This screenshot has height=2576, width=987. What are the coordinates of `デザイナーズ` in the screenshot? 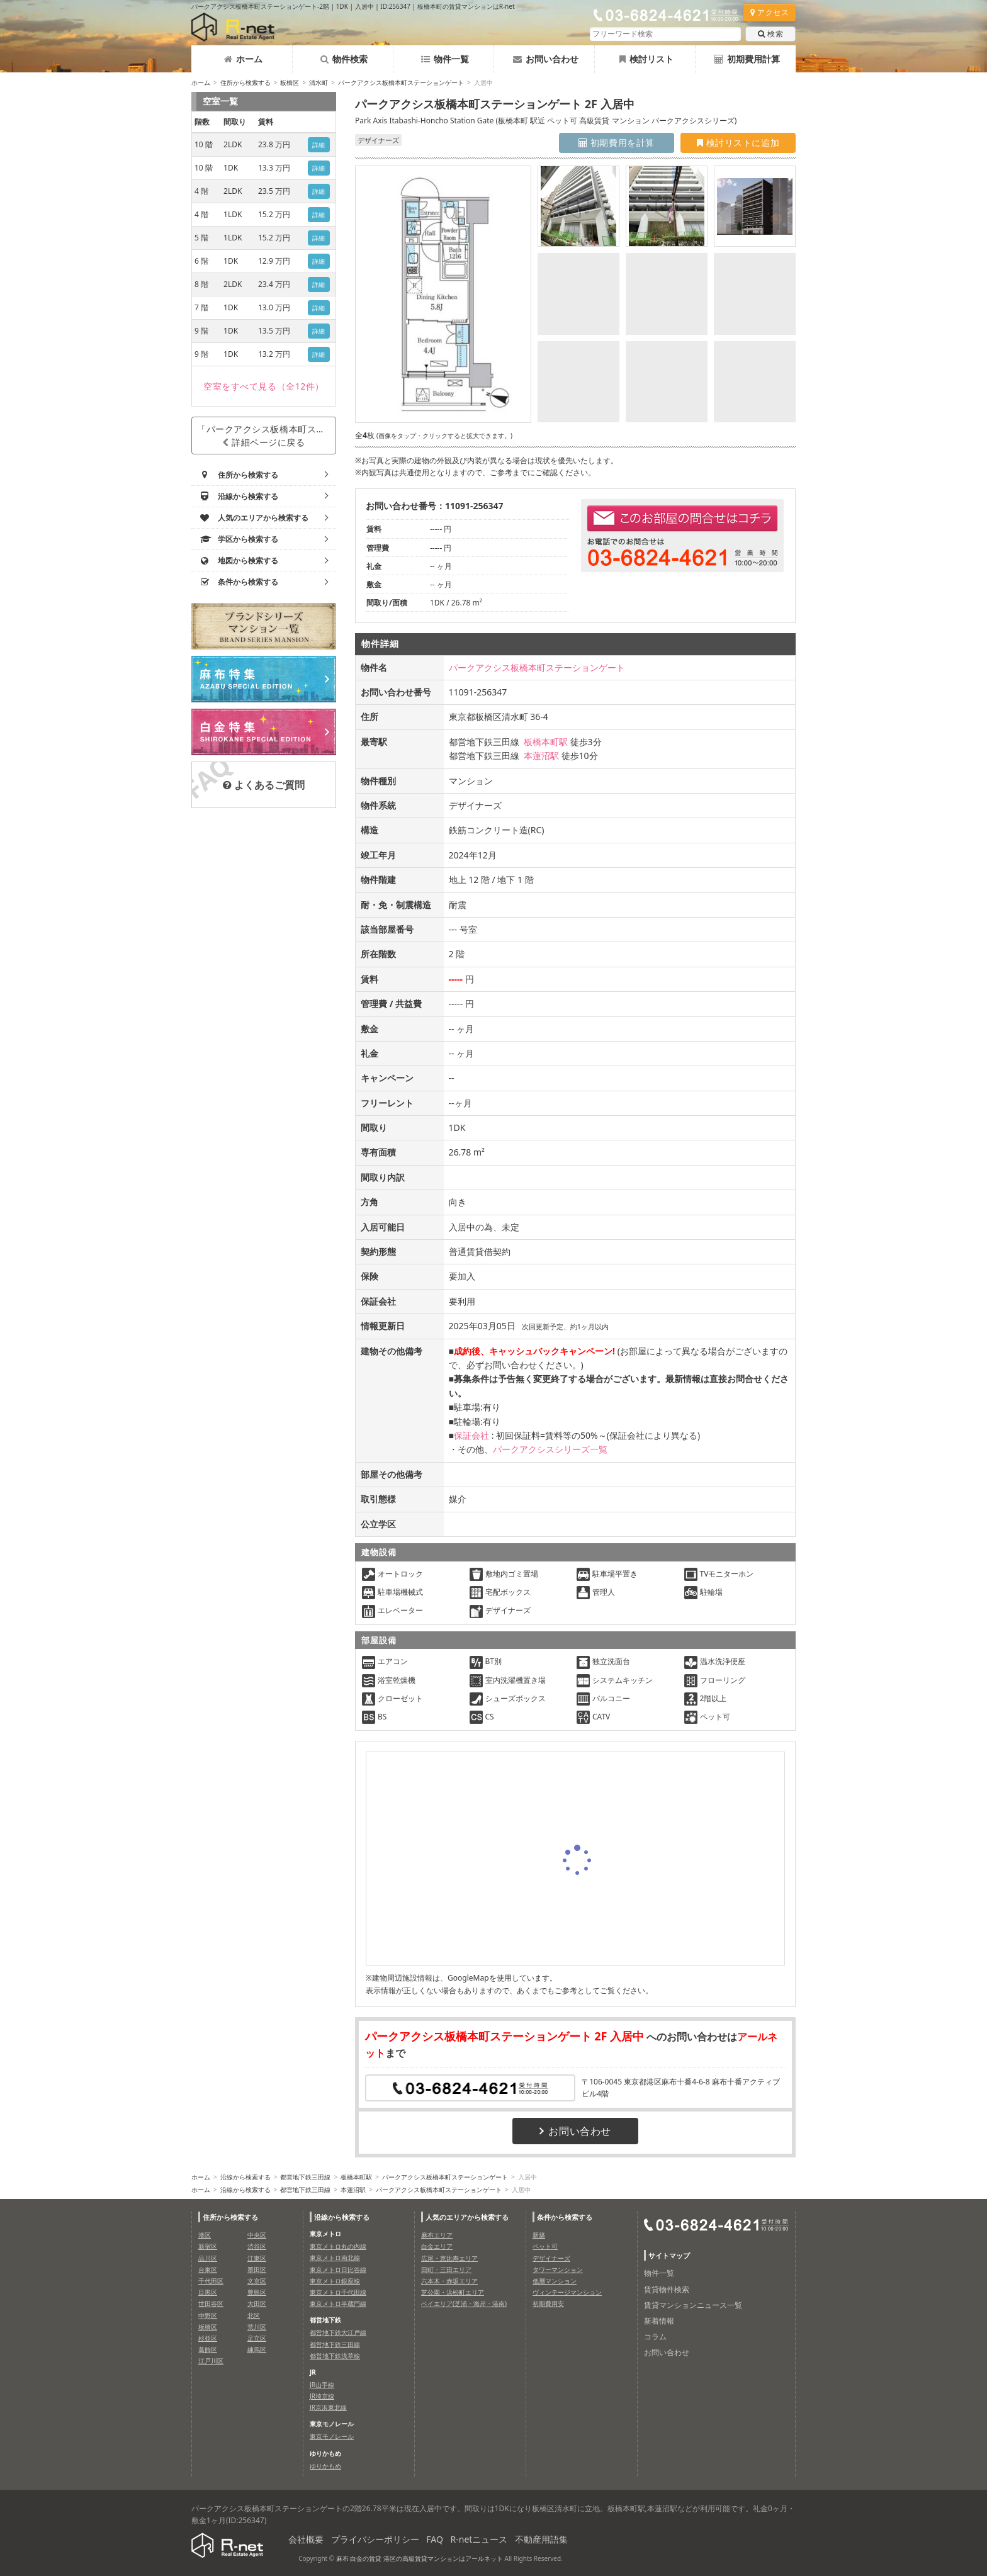 It's located at (551, 2258).